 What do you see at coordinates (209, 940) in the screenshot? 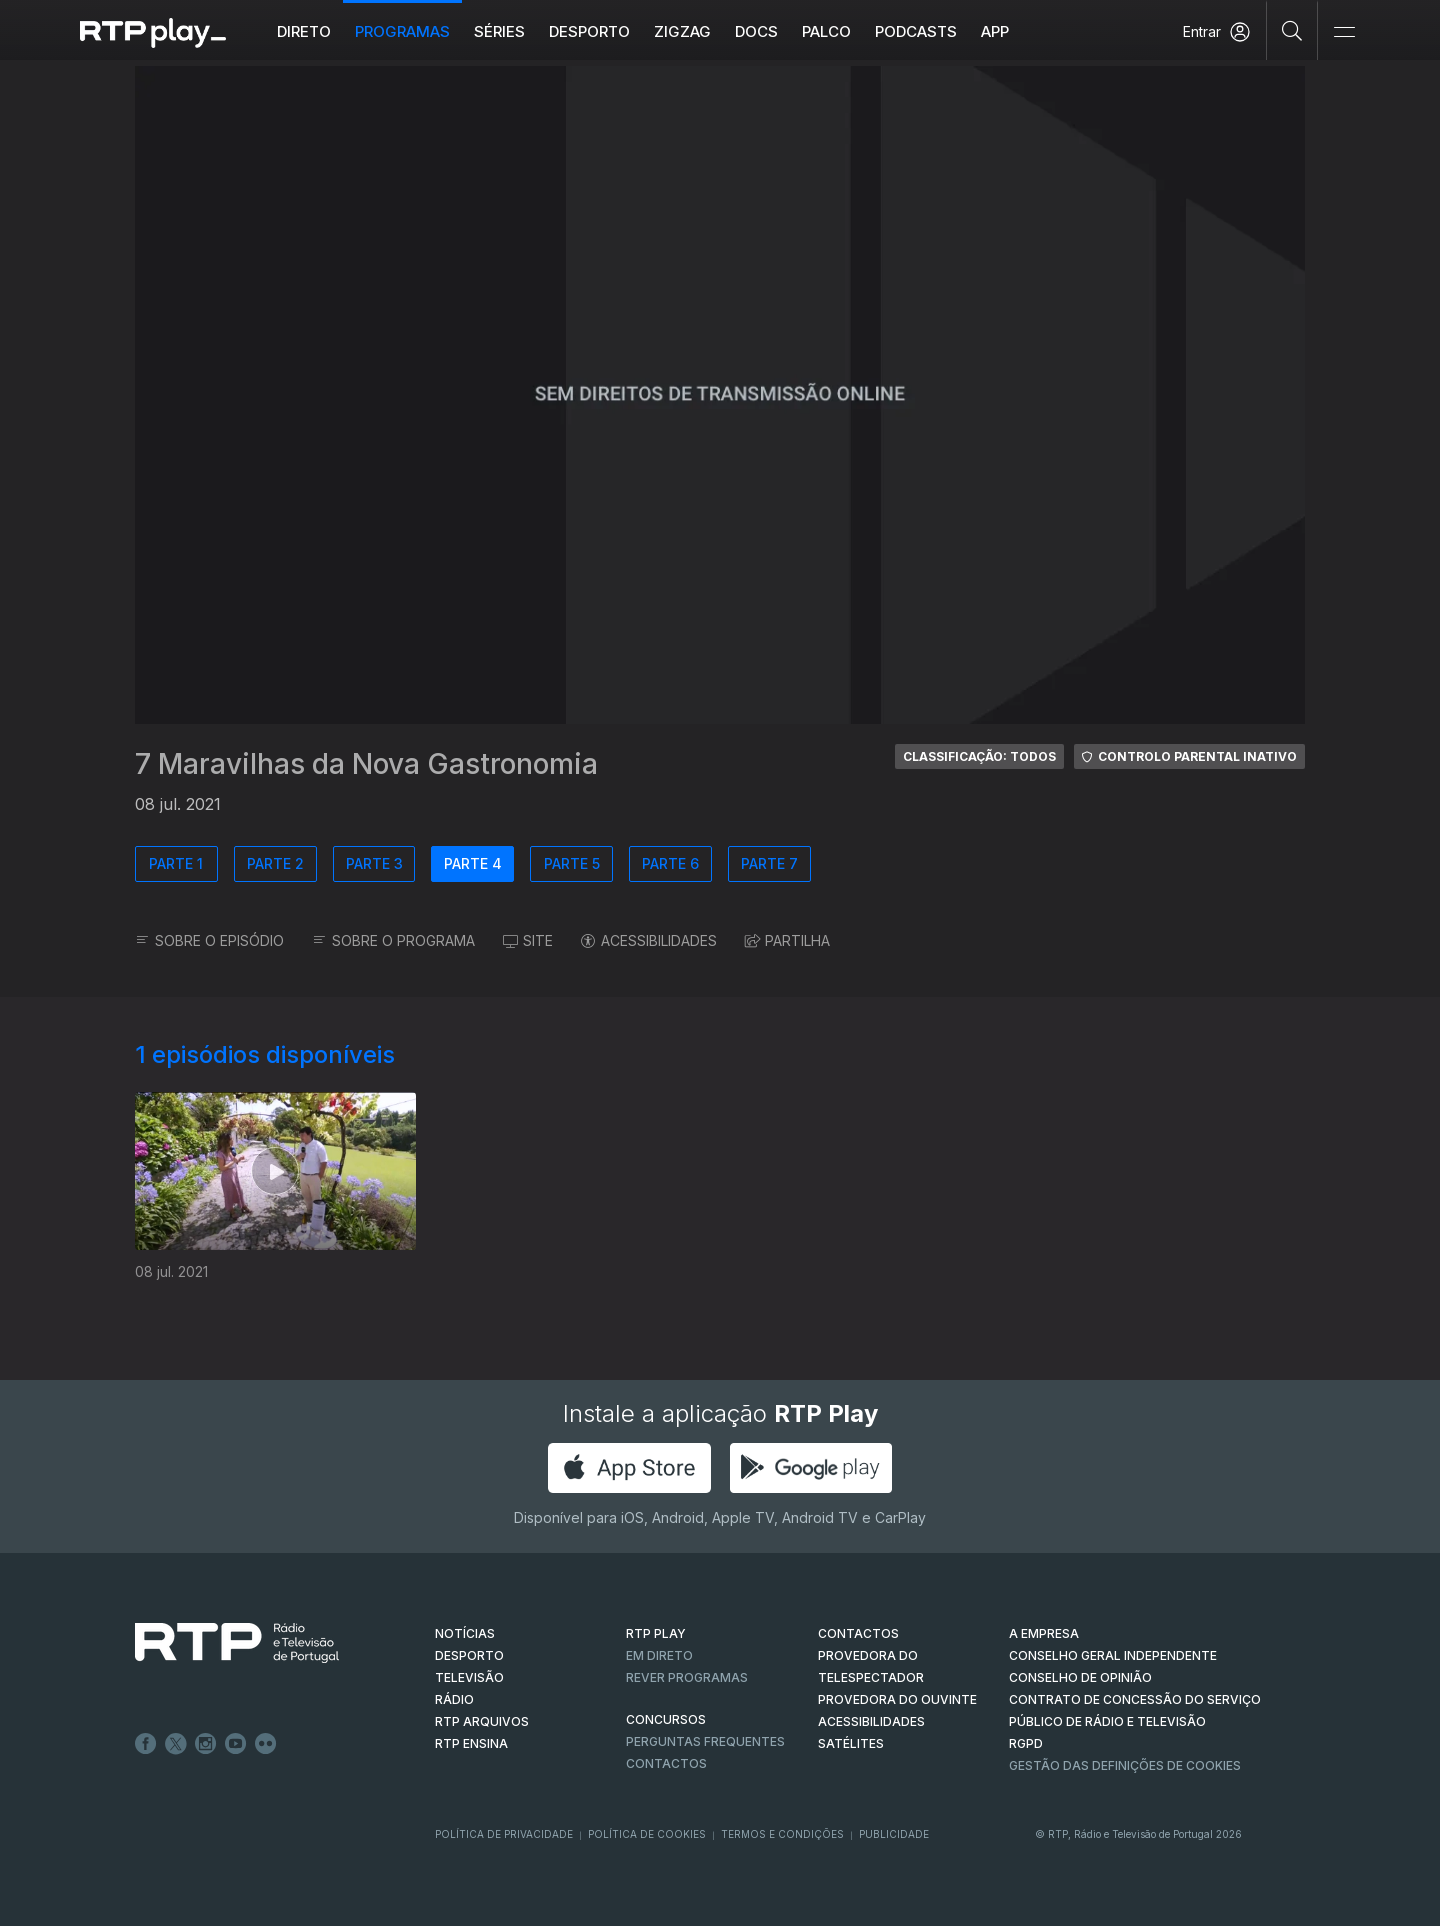
I see `SOBRE O EPISÓDIO` at bounding box center [209, 940].